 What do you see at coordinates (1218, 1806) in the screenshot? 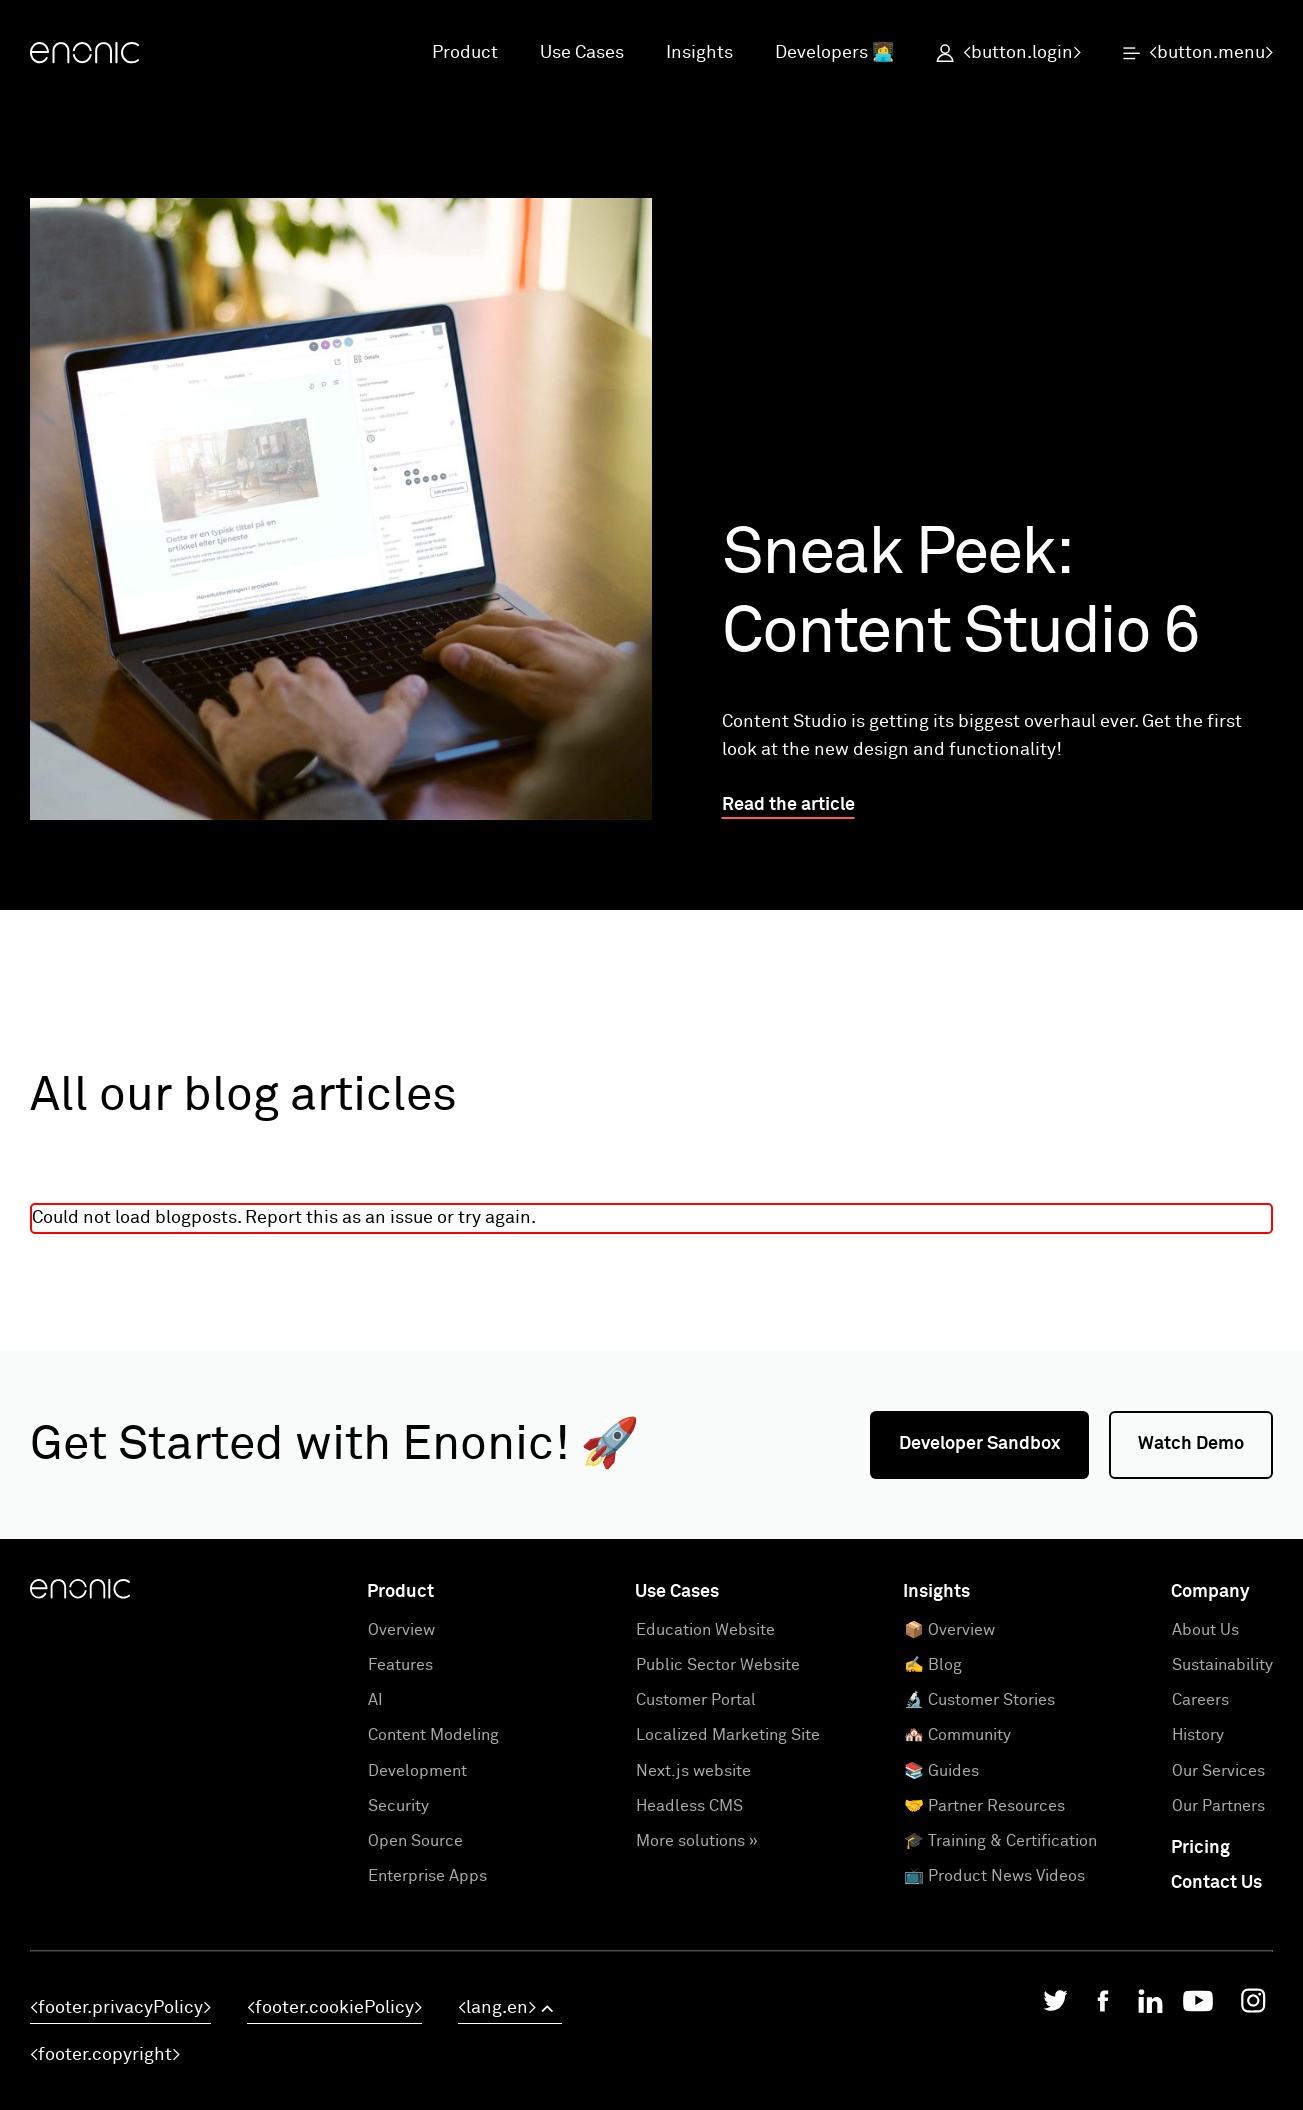
I see `Our Partners` at bounding box center [1218, 1806].